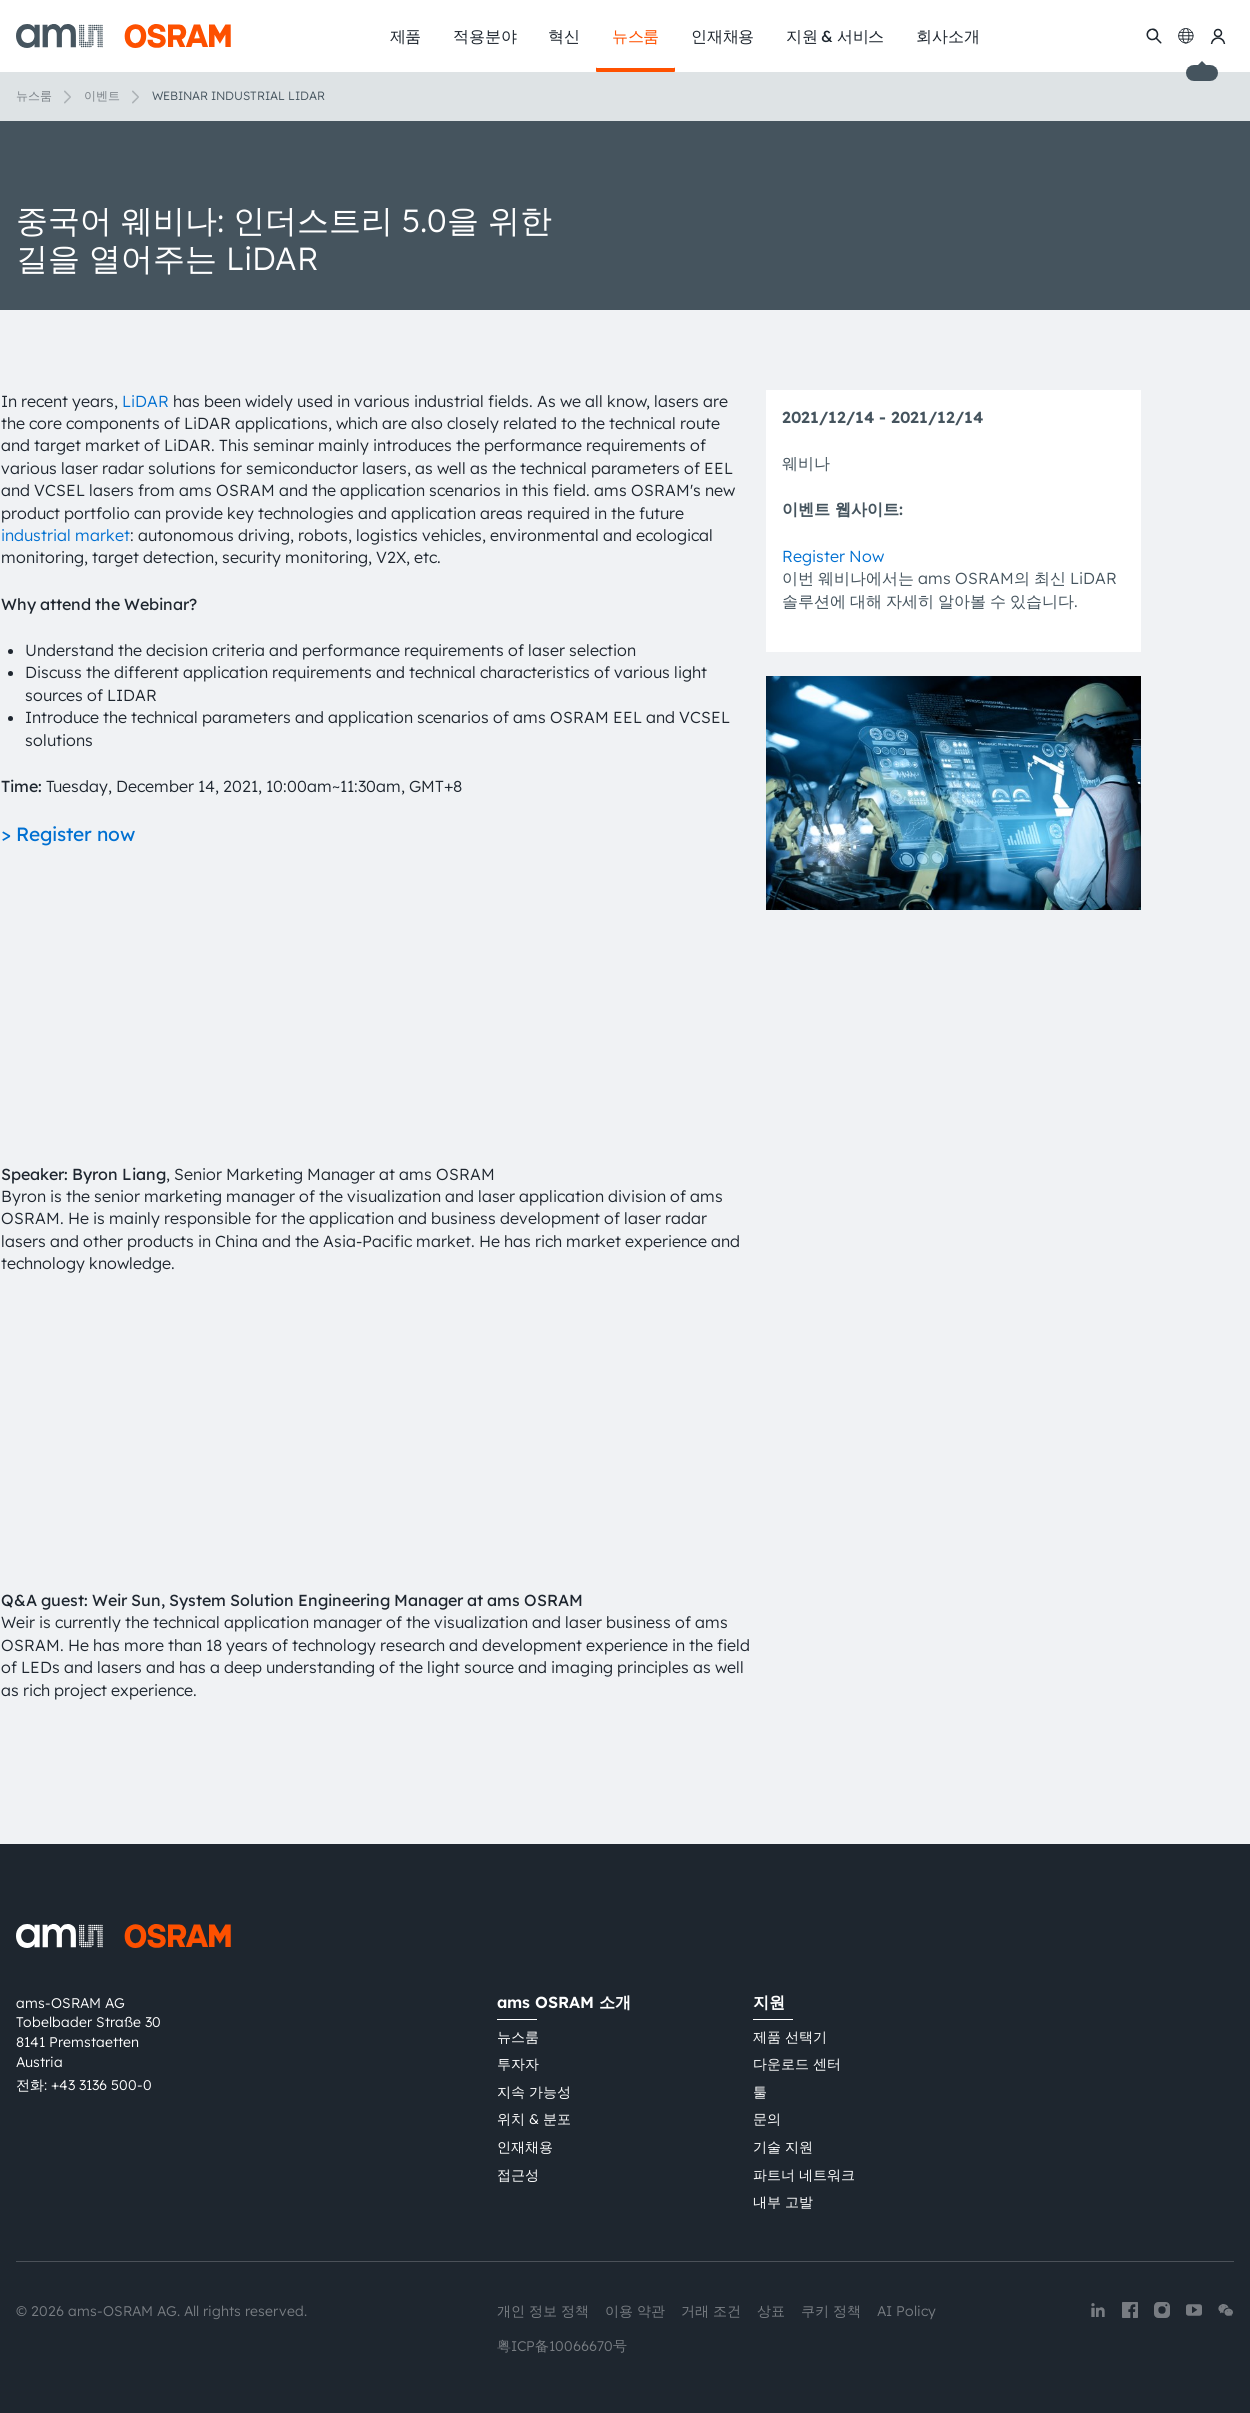 The image size is (1250, 2413). Describe the element at coordinates (564, 36) in the screenshot. I see `혁신 [menuitem]` at that location.